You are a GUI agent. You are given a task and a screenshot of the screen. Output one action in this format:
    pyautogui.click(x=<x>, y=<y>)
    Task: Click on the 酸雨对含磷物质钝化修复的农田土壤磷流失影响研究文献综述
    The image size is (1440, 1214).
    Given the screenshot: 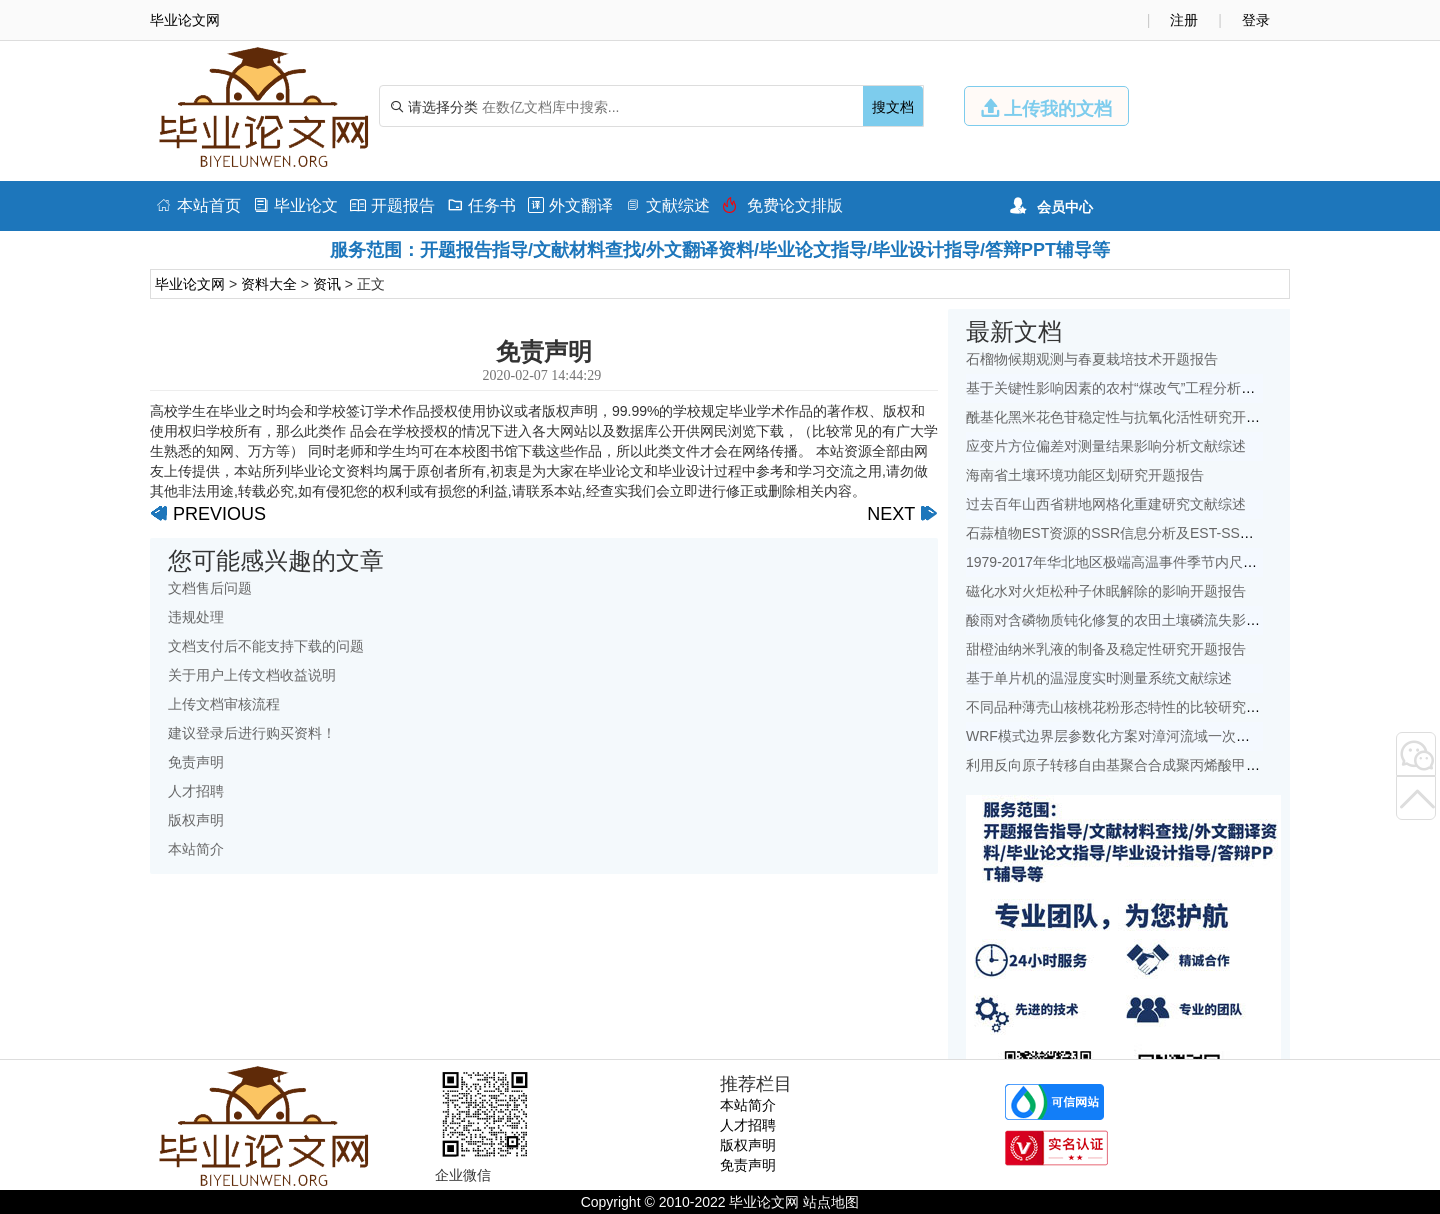 What is the action you would take?
    pyautogui.click(x=1155, y=620)
    